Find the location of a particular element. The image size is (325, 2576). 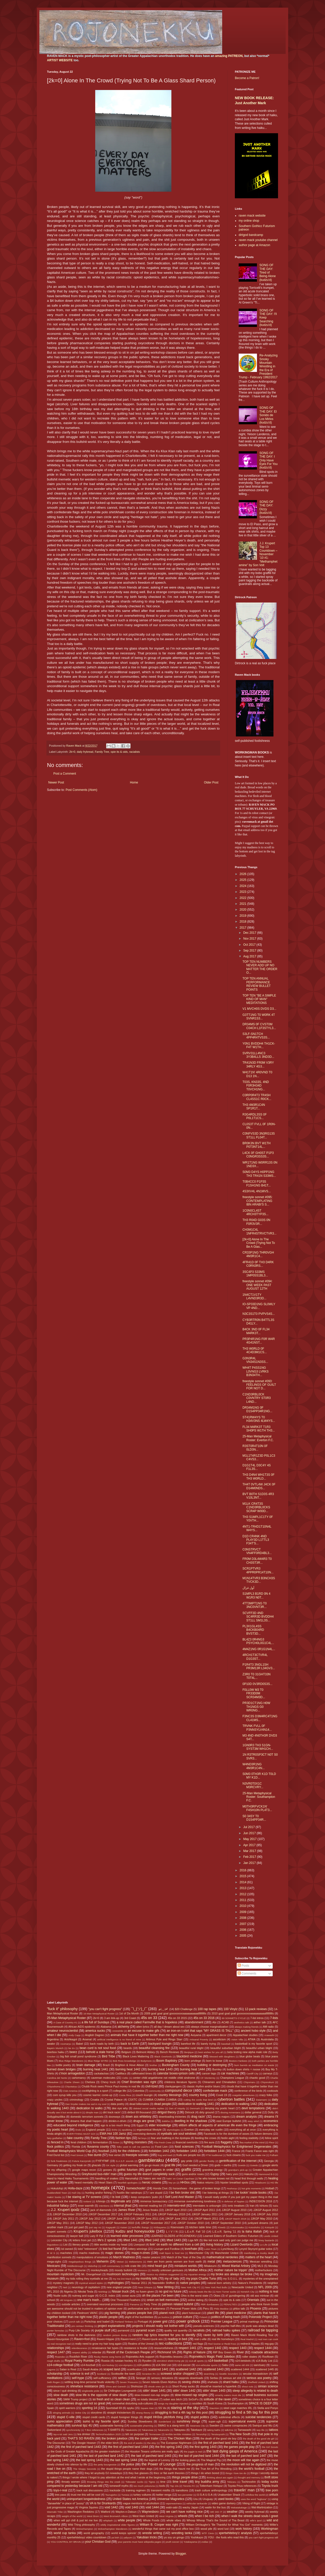

respect ability is located at coordinates (79, 2352).